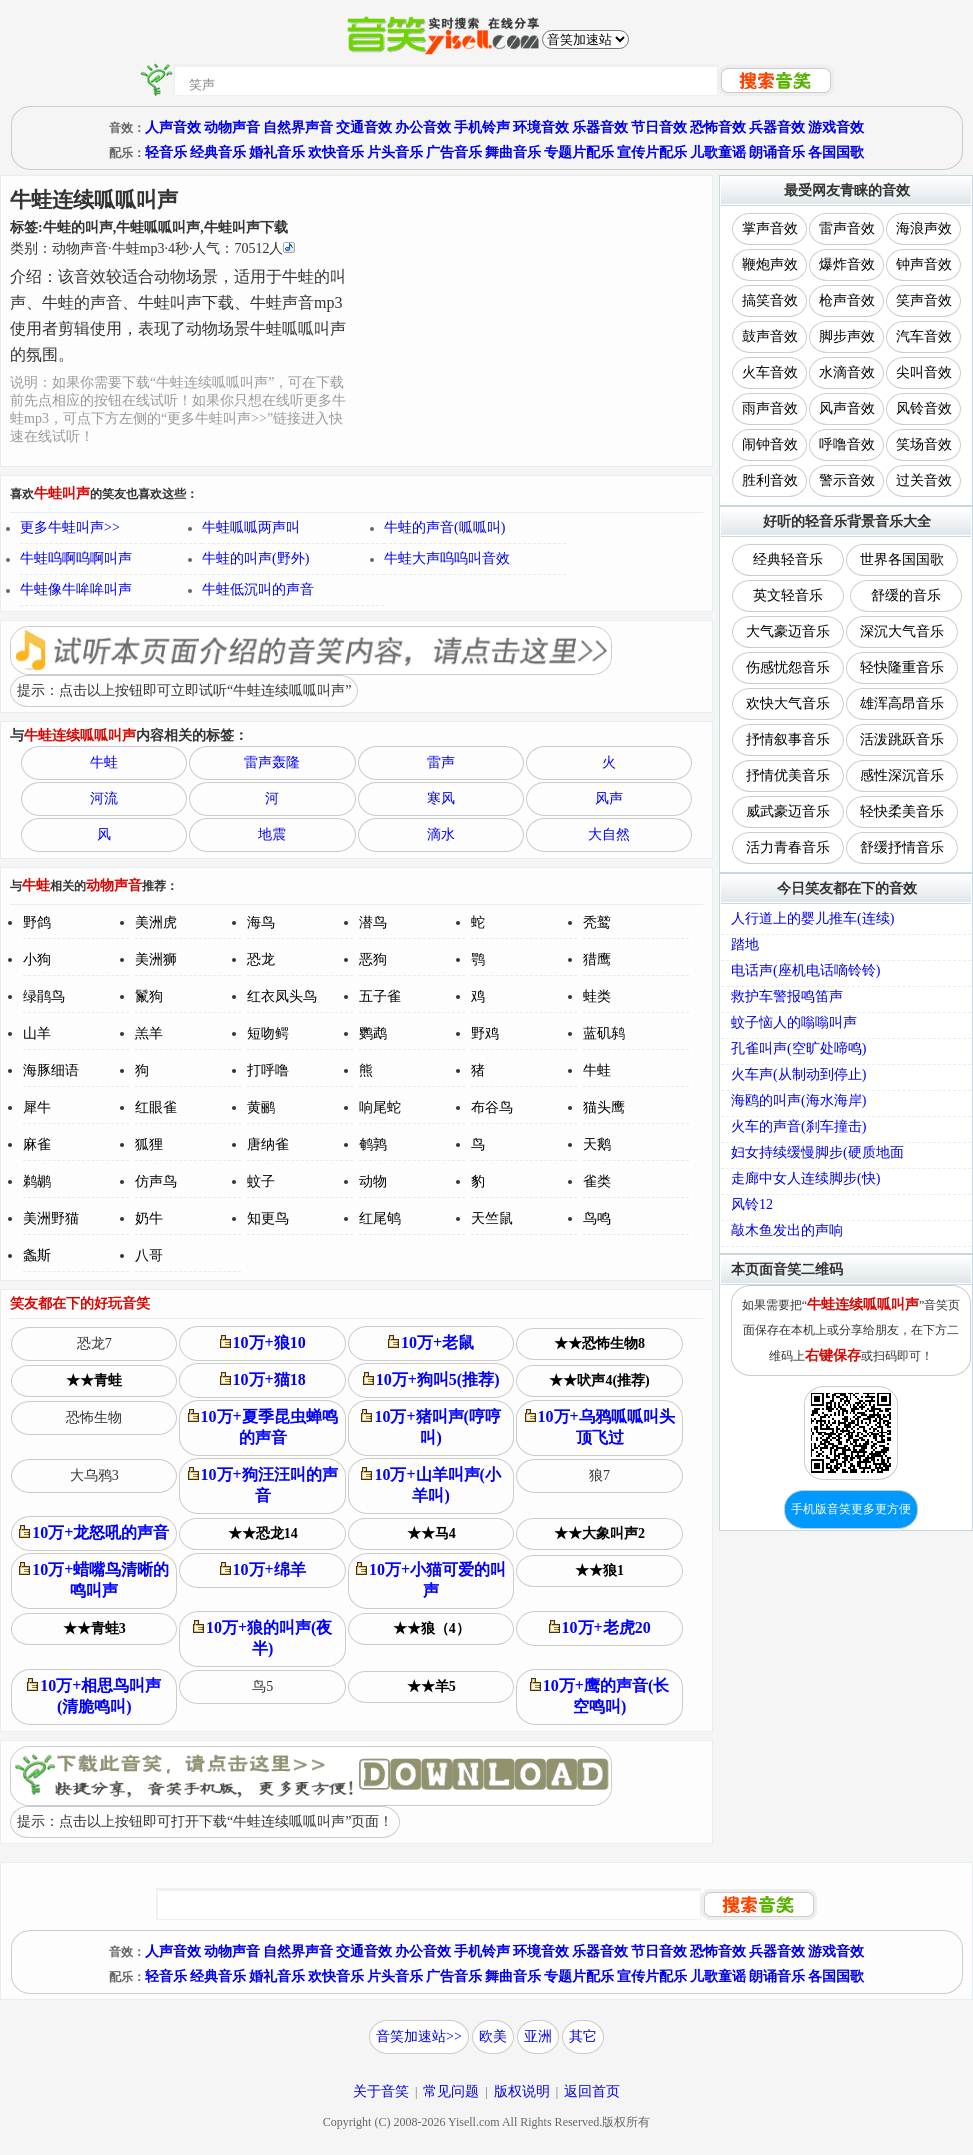 The height and width of the screenshot is (2155, 973). I want to click on 奶牛, so click(149, 1218).